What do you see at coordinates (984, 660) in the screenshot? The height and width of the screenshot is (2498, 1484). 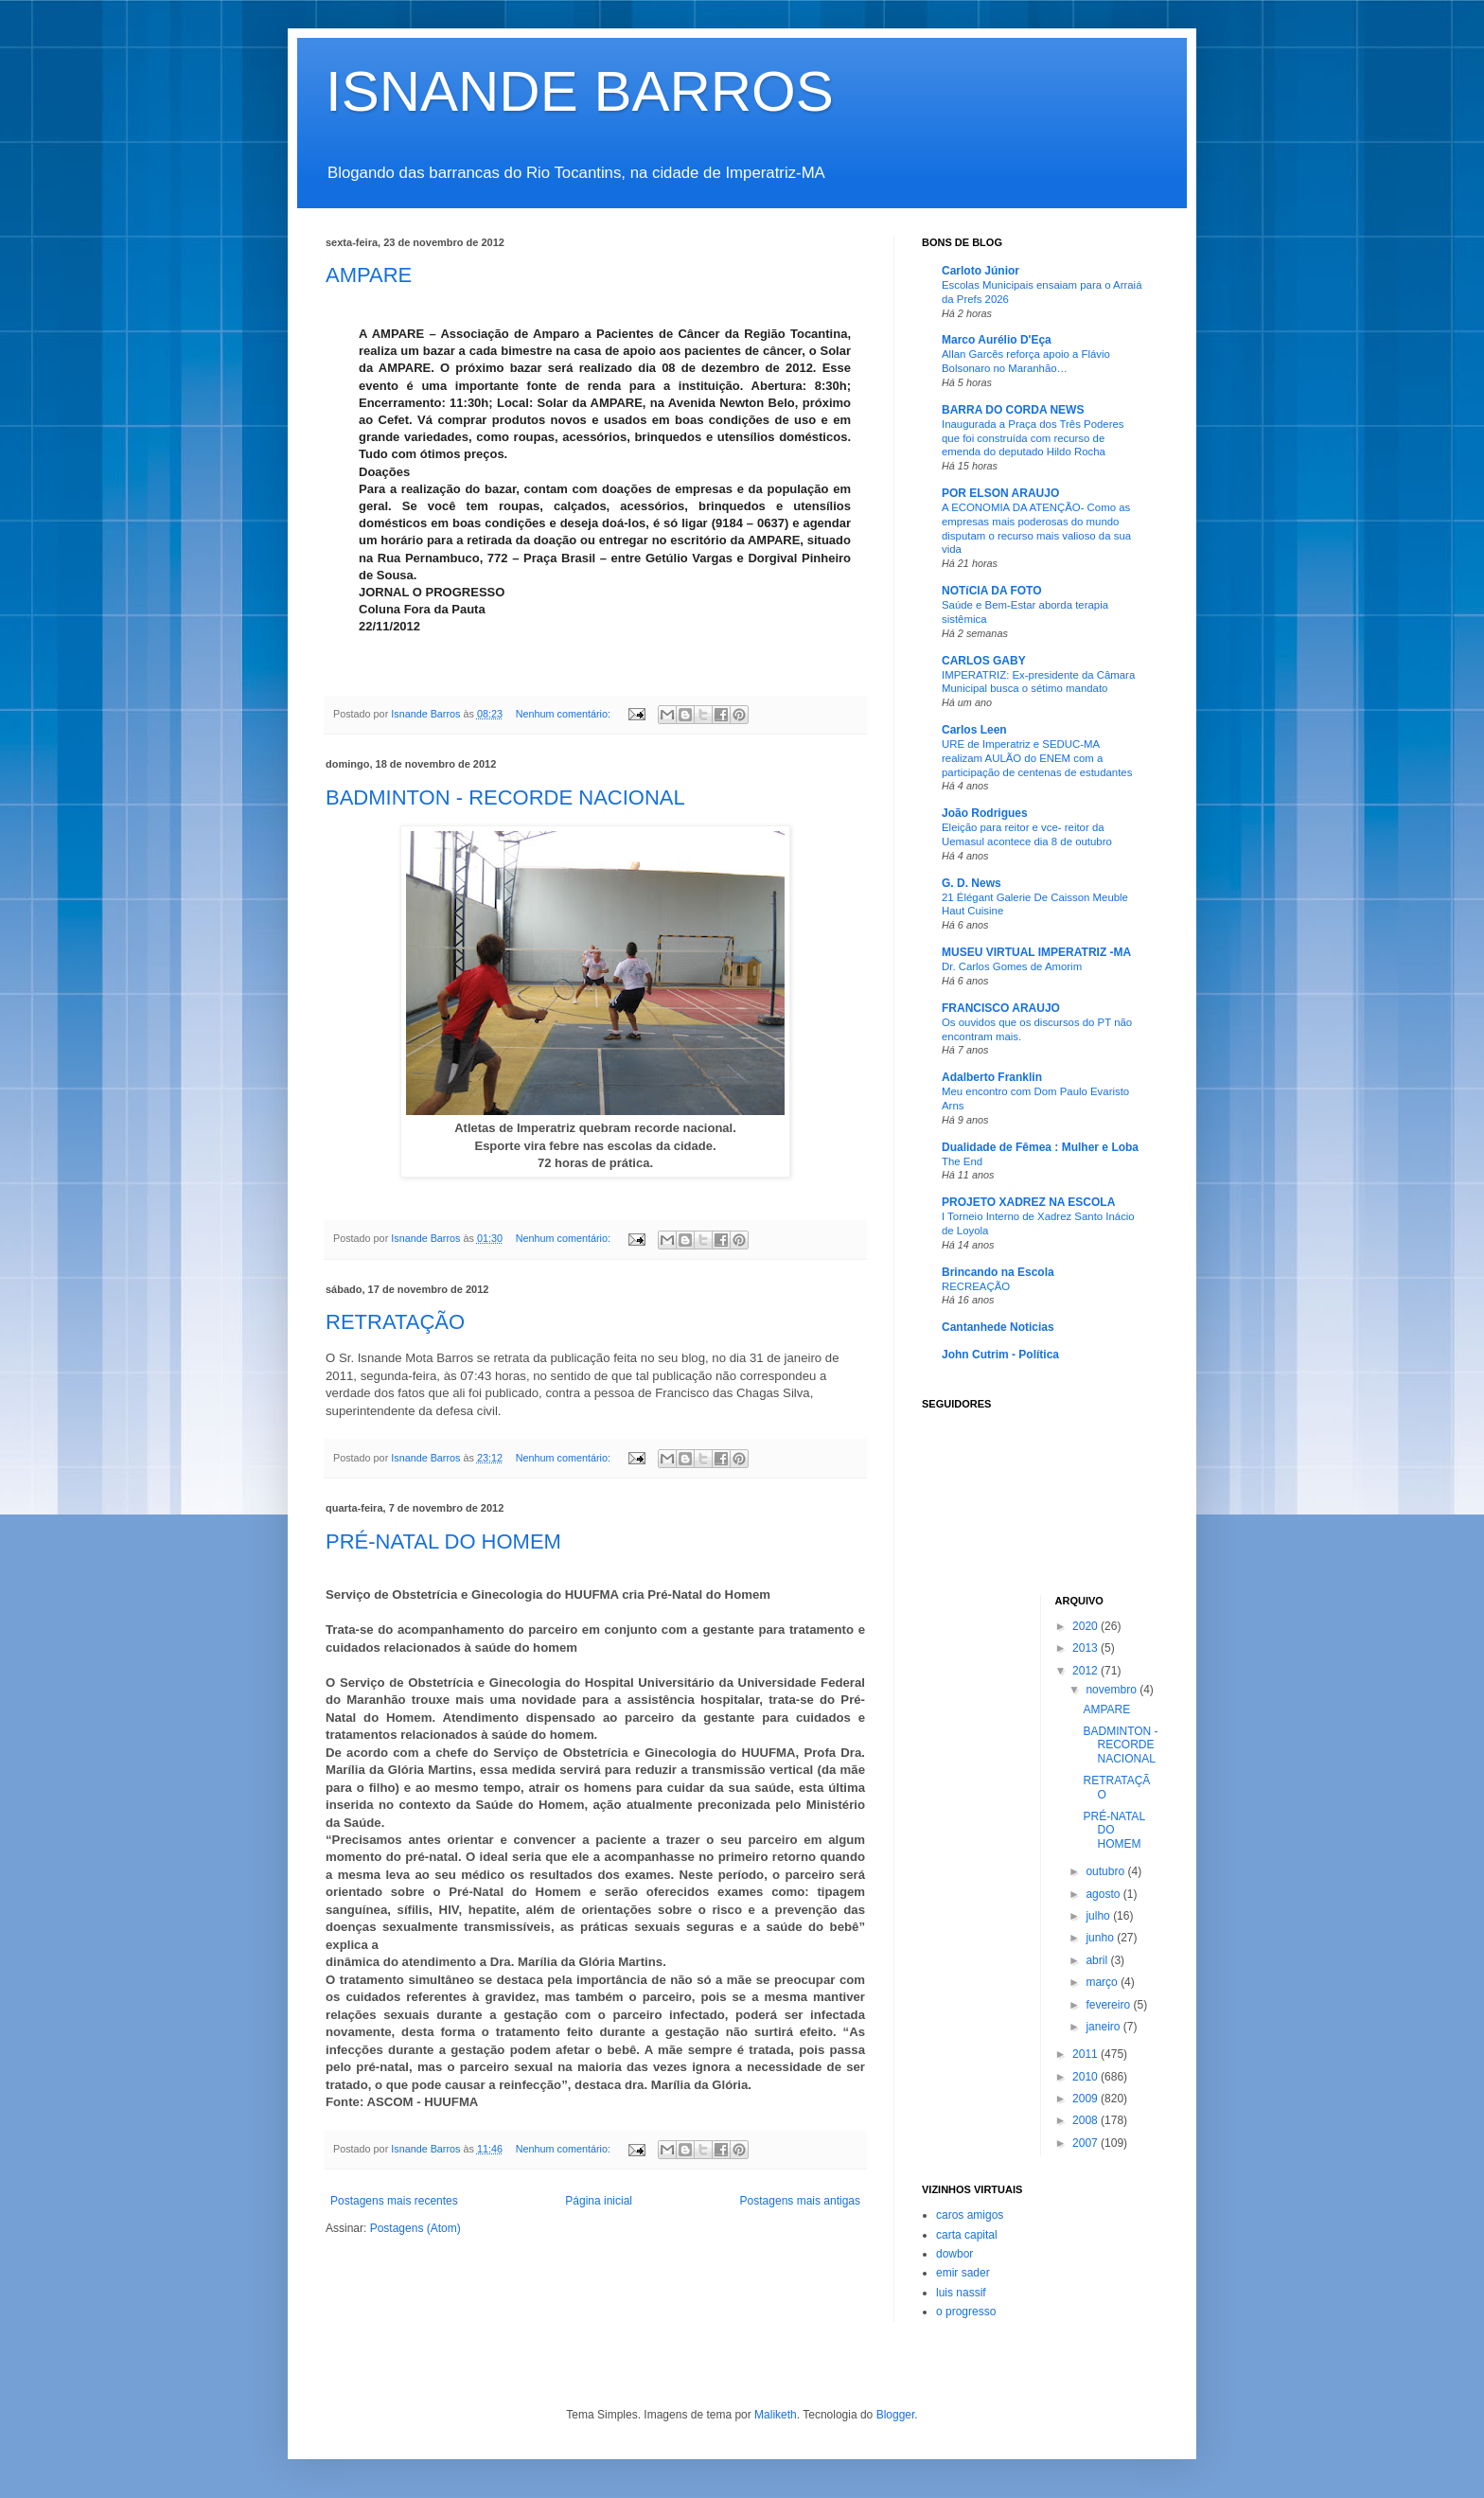 I see `CARLOS GABY` at bounding box center [984, 660].